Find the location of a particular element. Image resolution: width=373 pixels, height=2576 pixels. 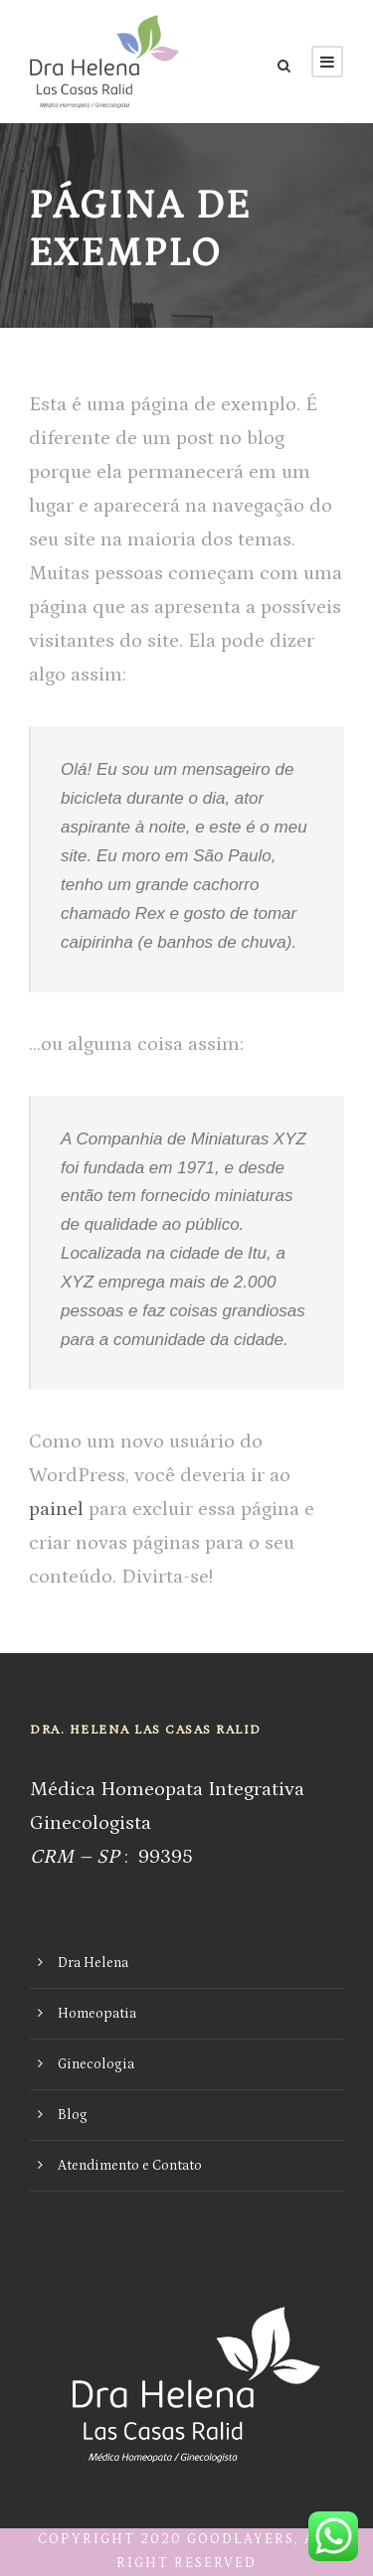

Blog is located at coordinates (73, 2115).